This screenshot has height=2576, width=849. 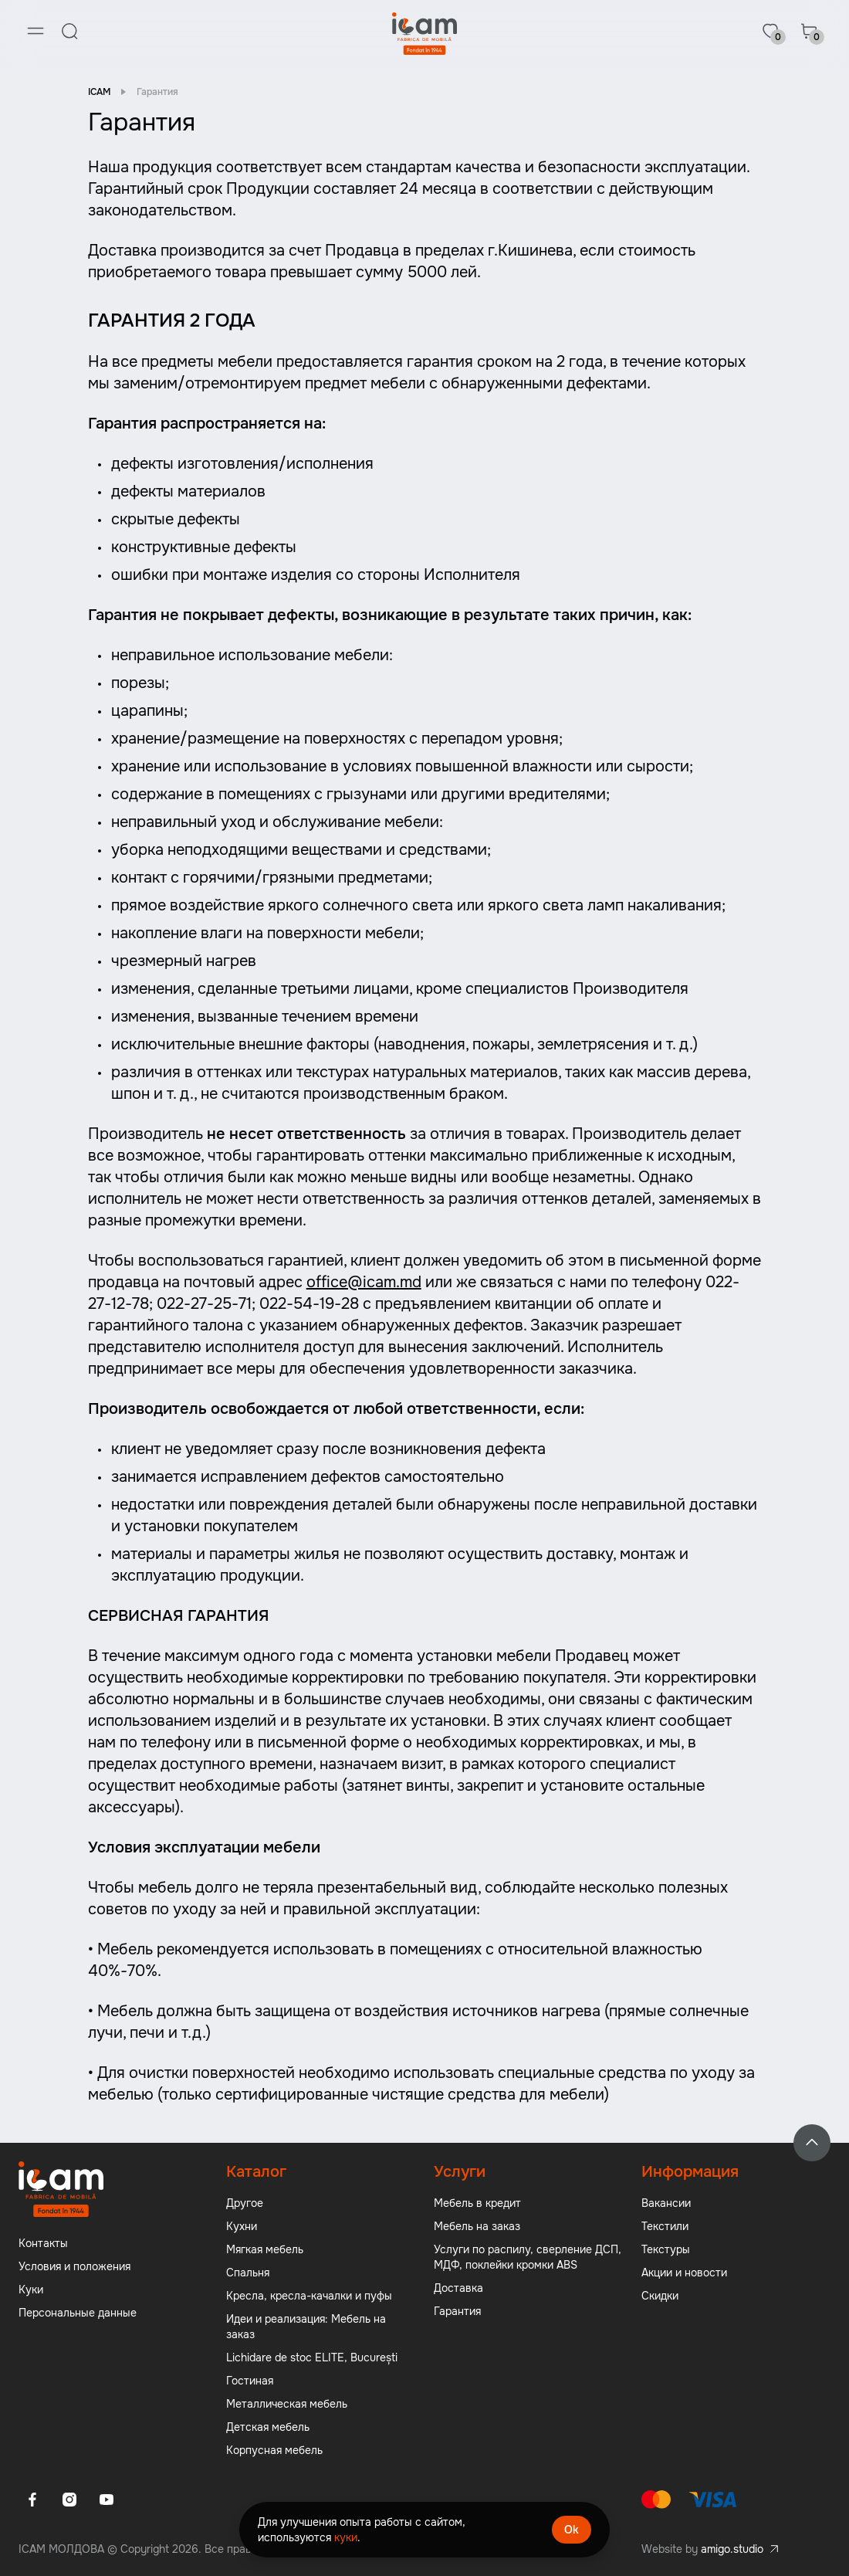 What do you see at coordinates (363, 1283) in the screenshot?
I see `office@icam.md` at bounding box center [363, 1283].